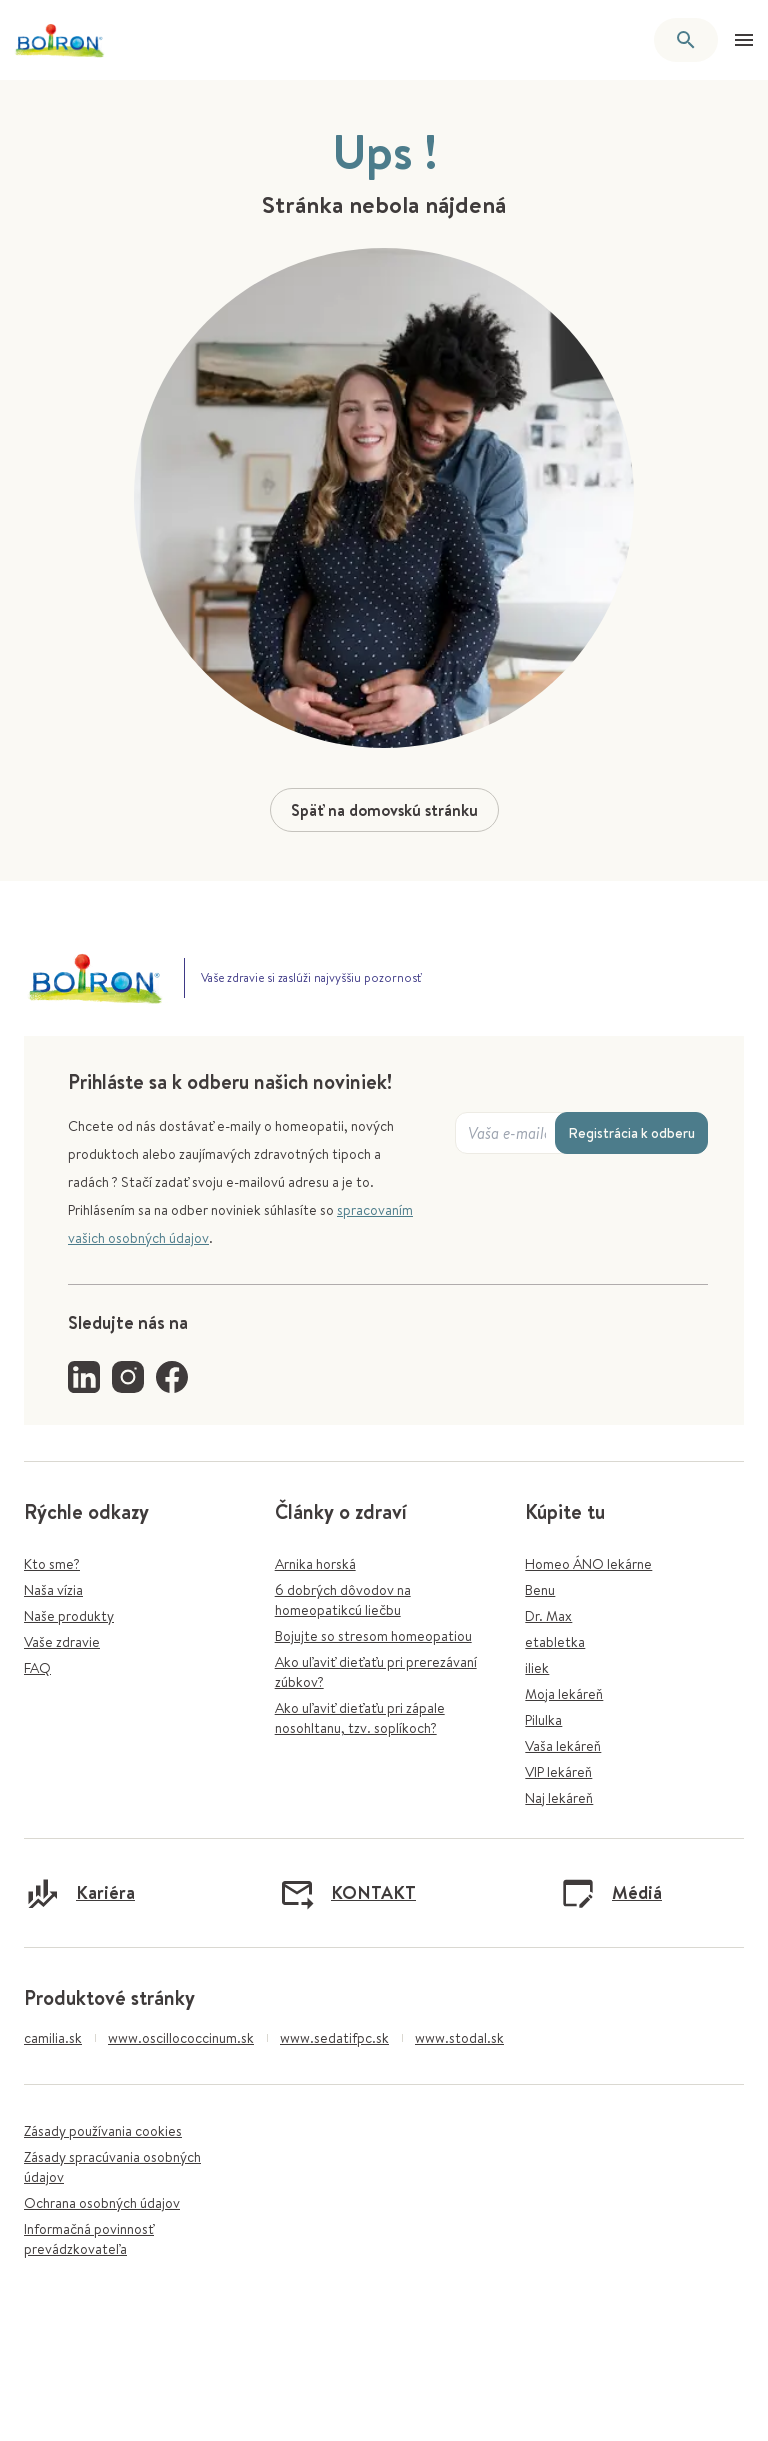 This screenshot has width=768, height=2441. Describe the element at coordinates (102, 2203) in the screenshot. I see `Ochrana osobných údajov` at that location.